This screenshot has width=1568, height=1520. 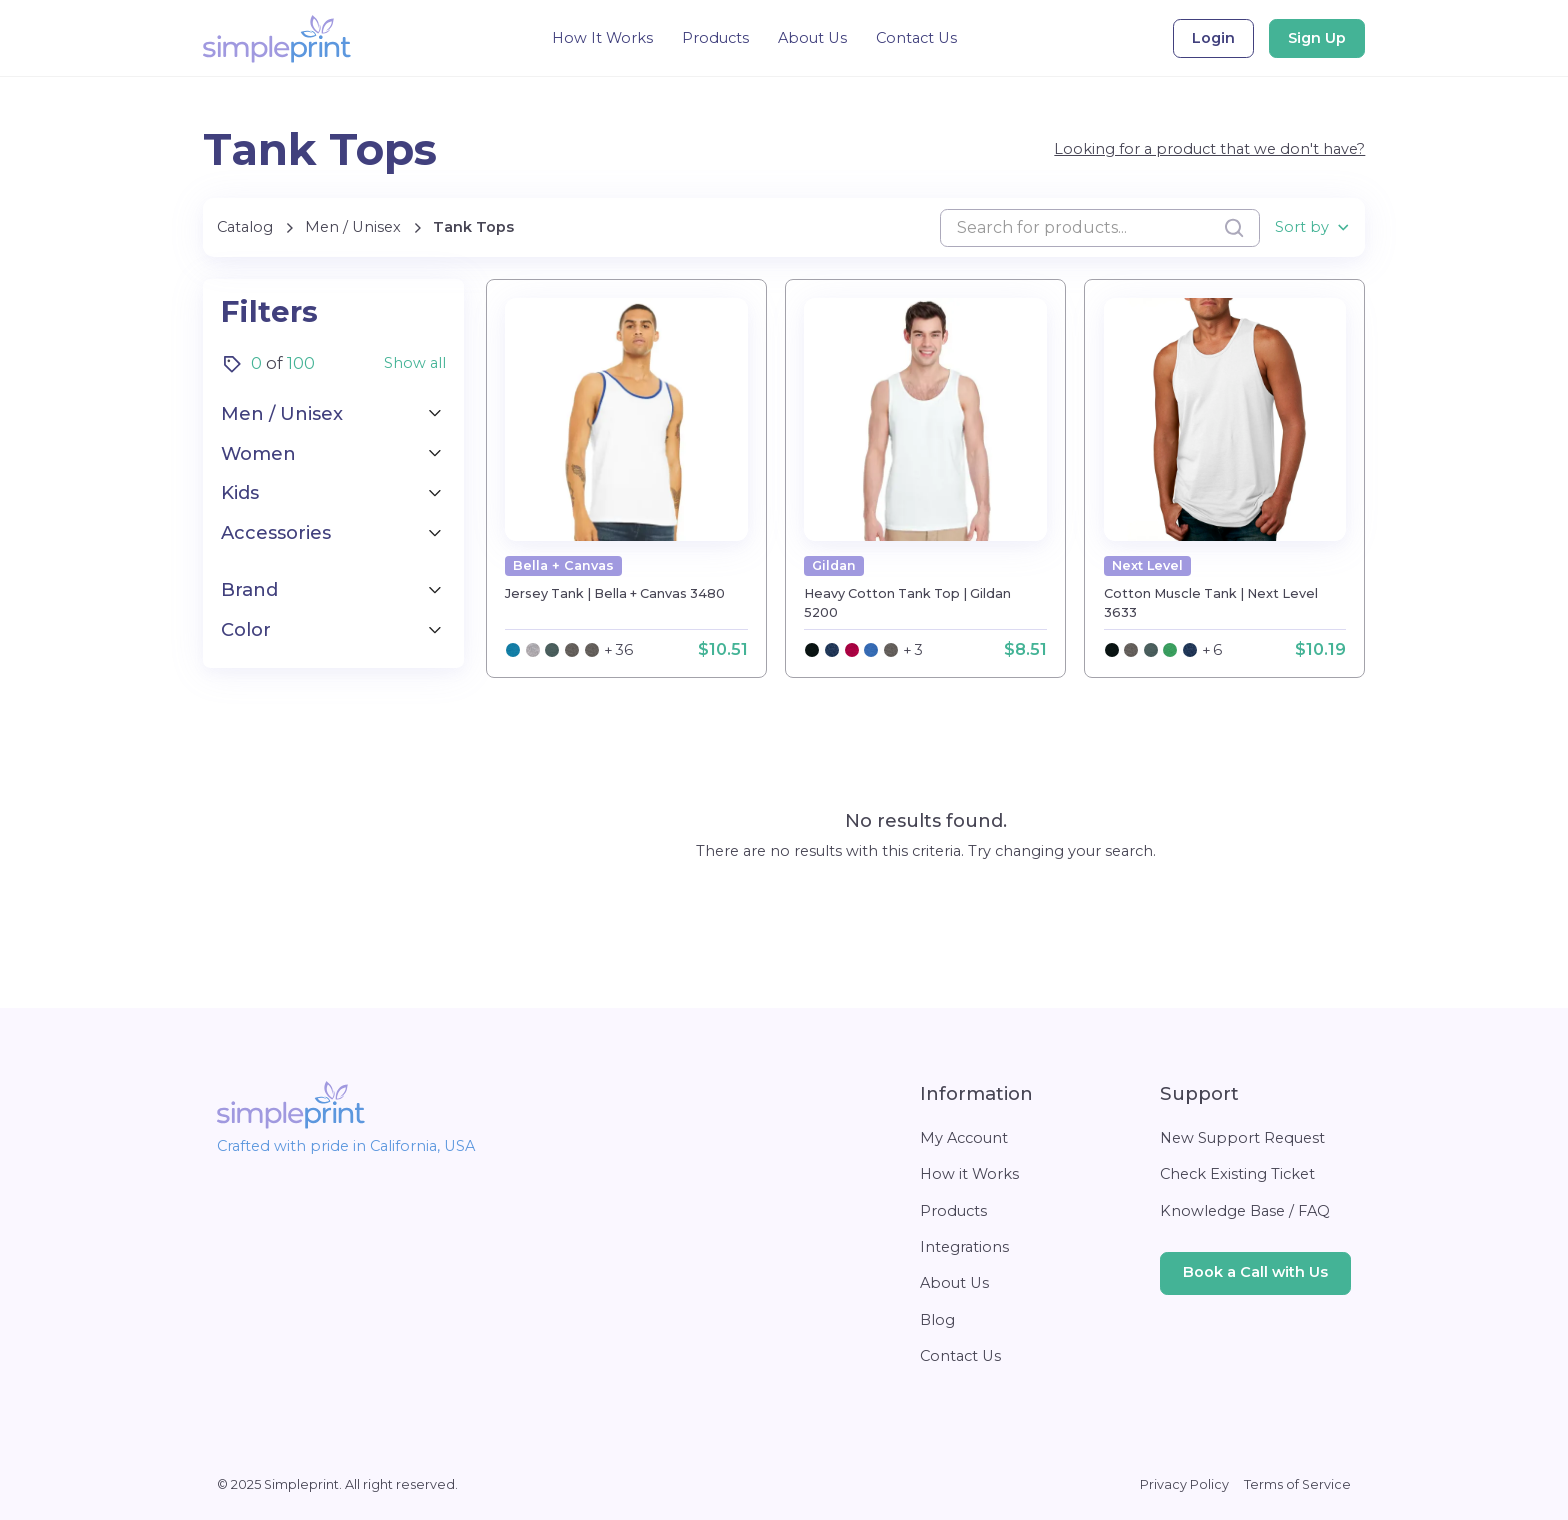 I want to click on [product detail page], so click(x=626, y=419).